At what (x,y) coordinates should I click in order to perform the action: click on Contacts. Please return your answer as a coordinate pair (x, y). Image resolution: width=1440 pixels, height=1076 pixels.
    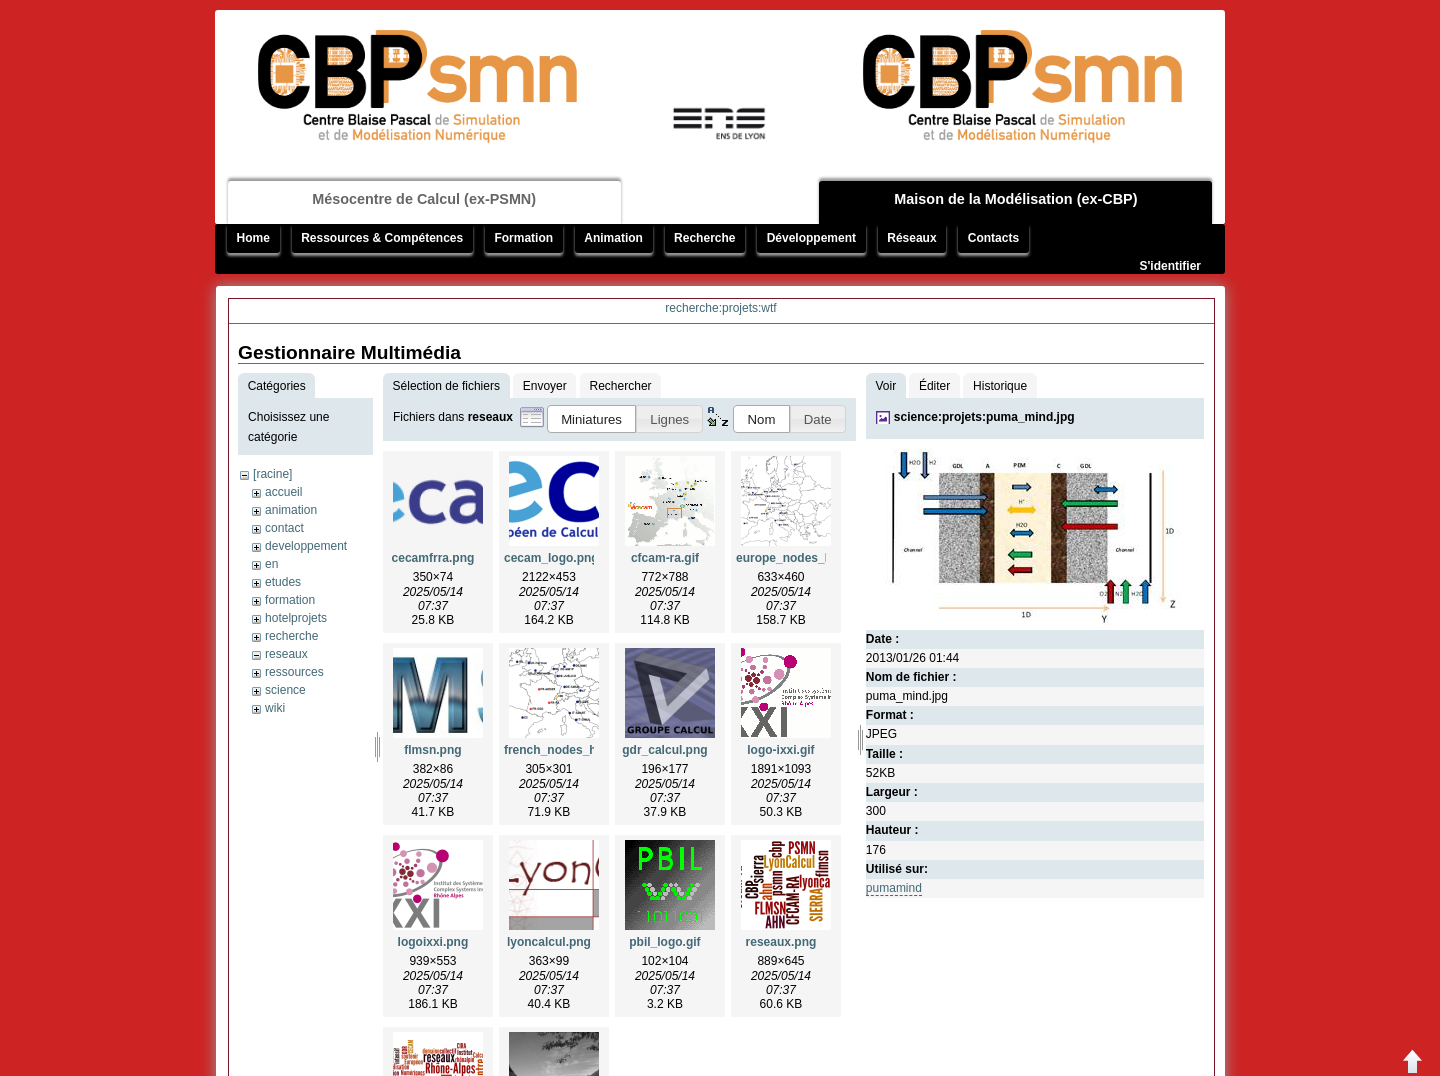
    Looking at the image, I should click on (993, 238).